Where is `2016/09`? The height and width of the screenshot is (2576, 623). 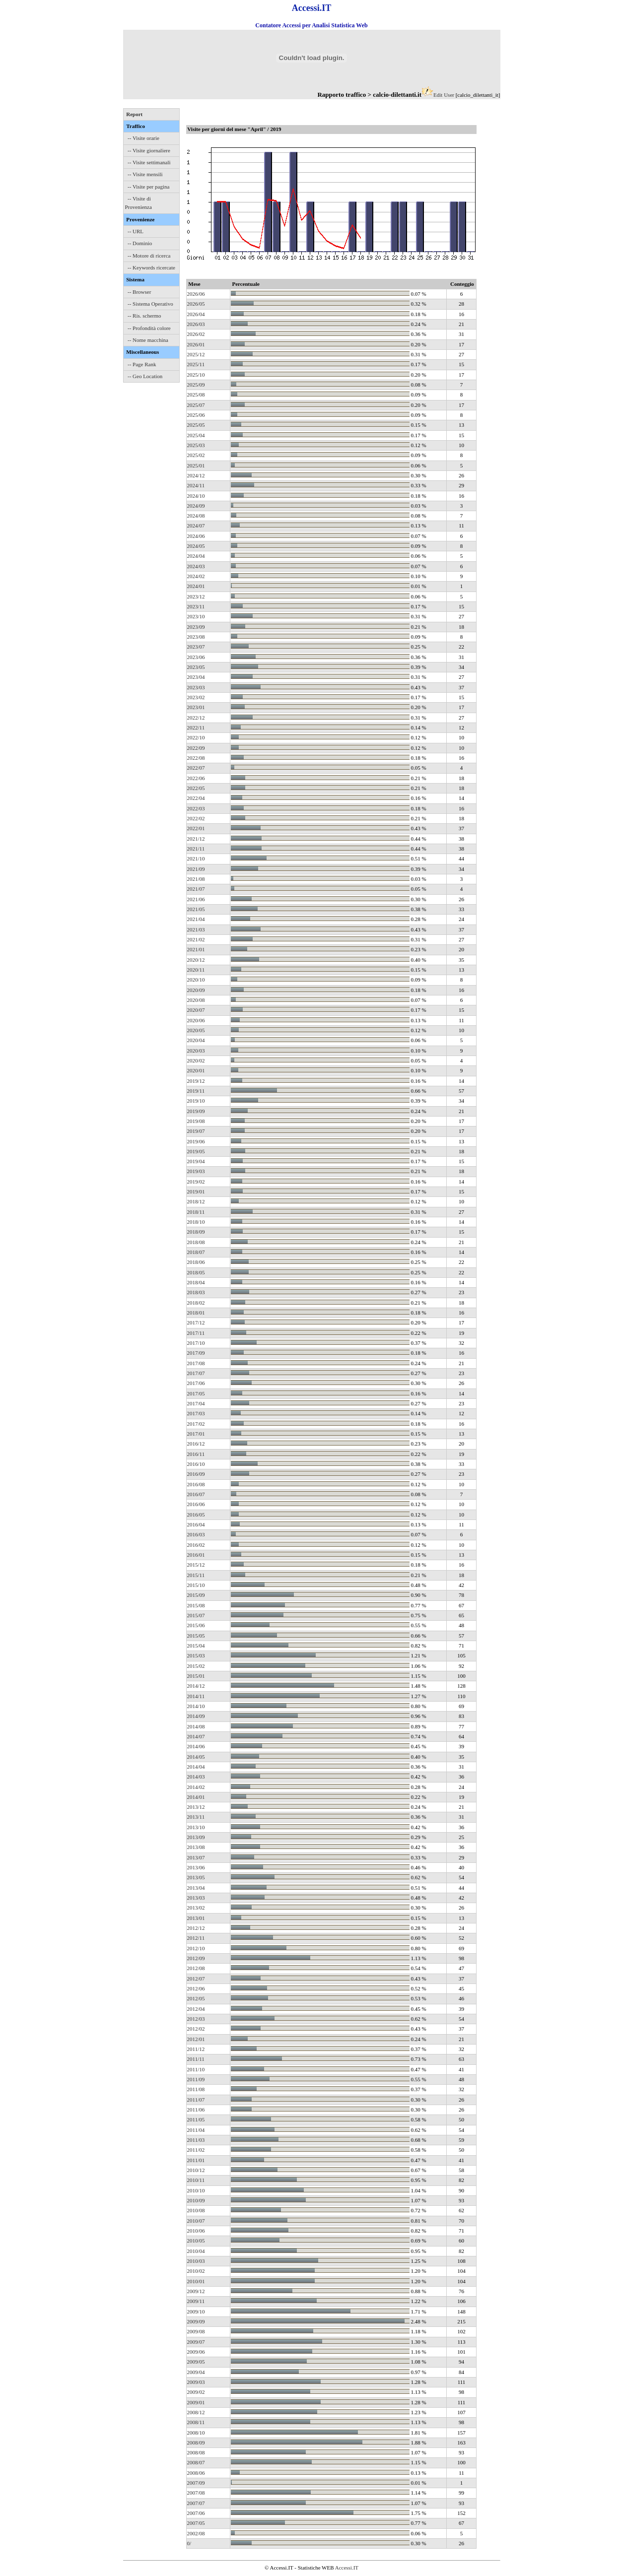
2016/09 is located at coordinates (196, 1474).